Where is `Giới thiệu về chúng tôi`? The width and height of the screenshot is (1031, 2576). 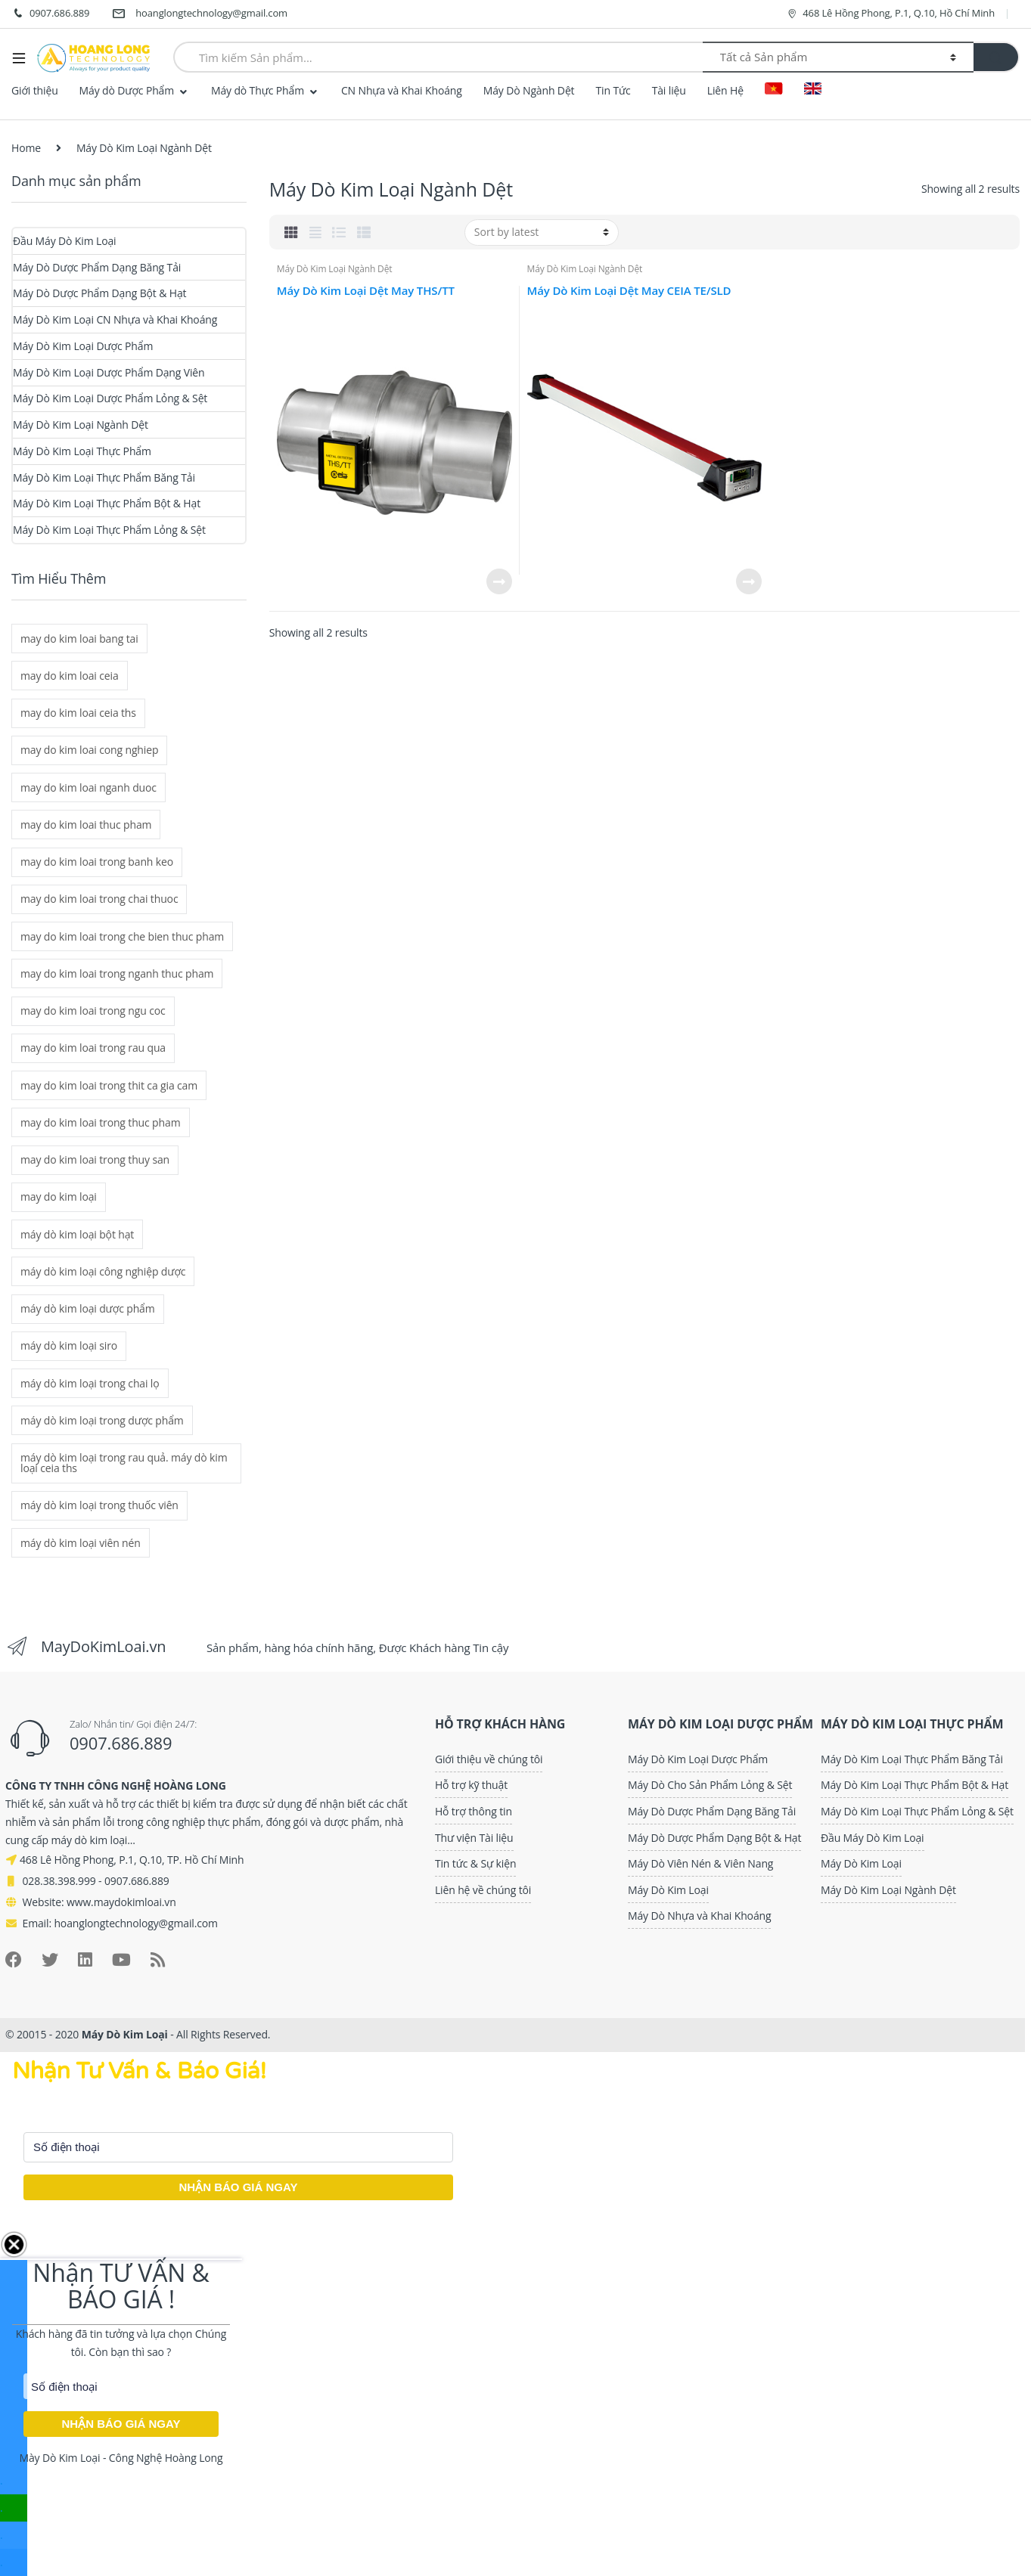
Giới thiệu về chúng tôi is located at coordinates (489, 1759).